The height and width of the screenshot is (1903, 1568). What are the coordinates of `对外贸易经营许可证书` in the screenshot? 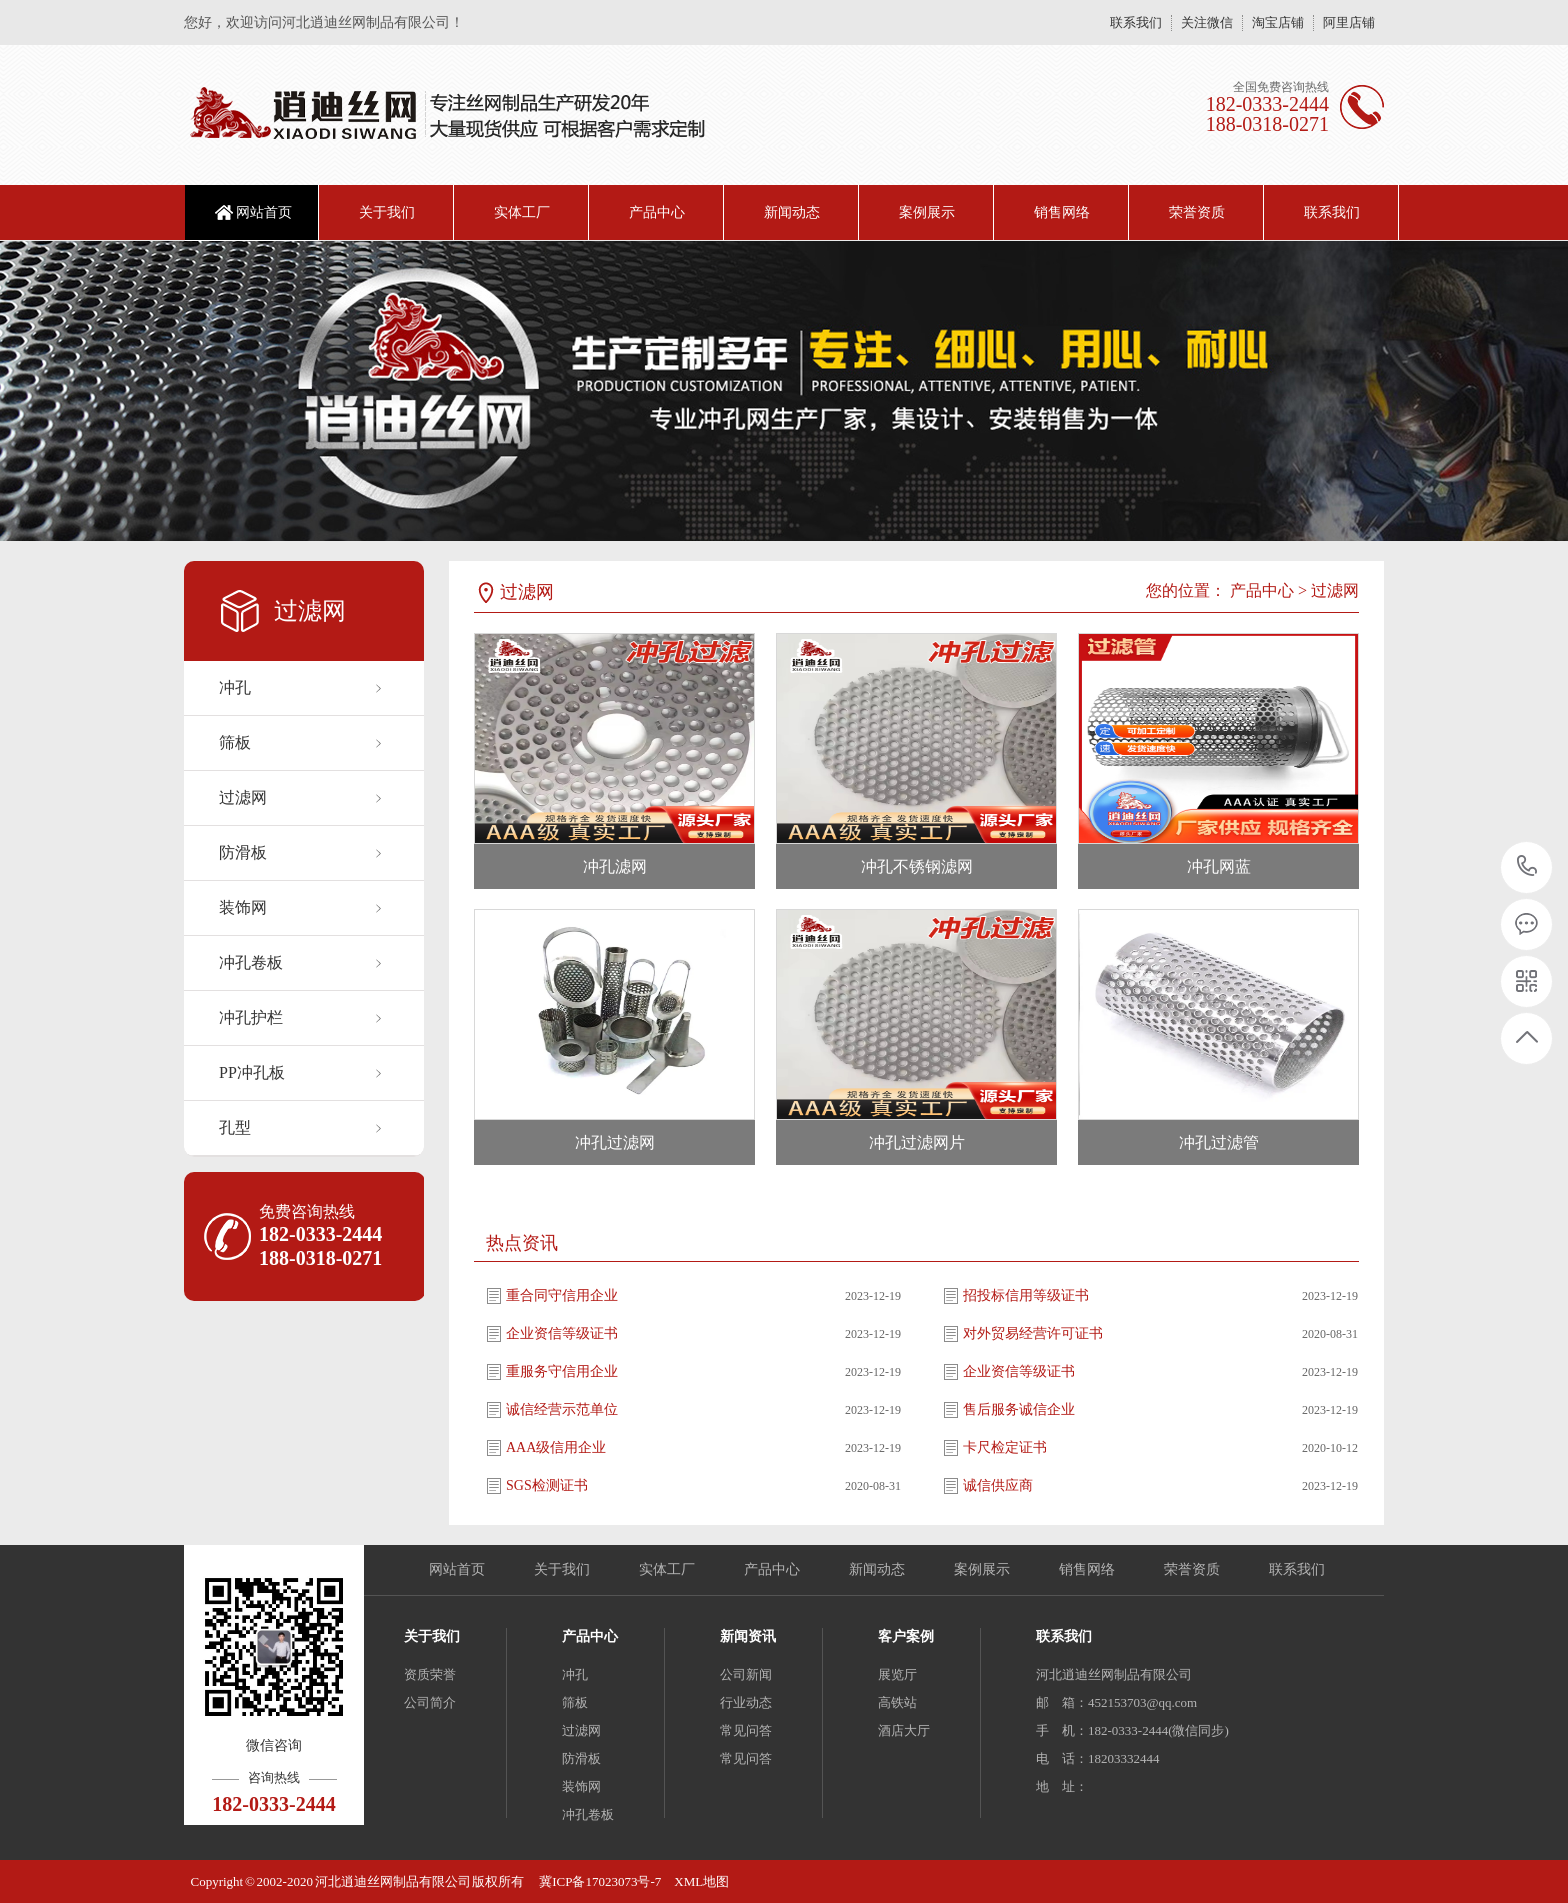 It's located at (1033, 1333).